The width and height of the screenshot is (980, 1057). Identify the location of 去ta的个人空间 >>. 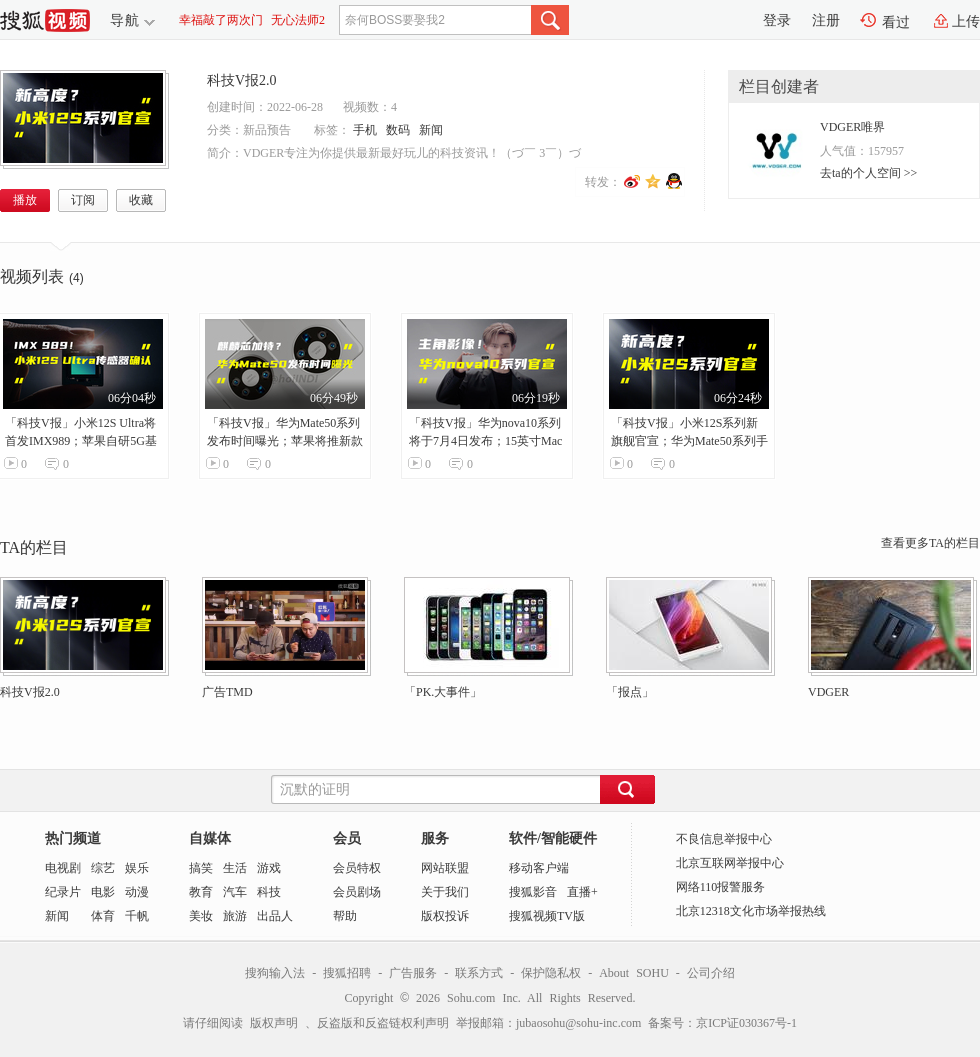
(868, 173).